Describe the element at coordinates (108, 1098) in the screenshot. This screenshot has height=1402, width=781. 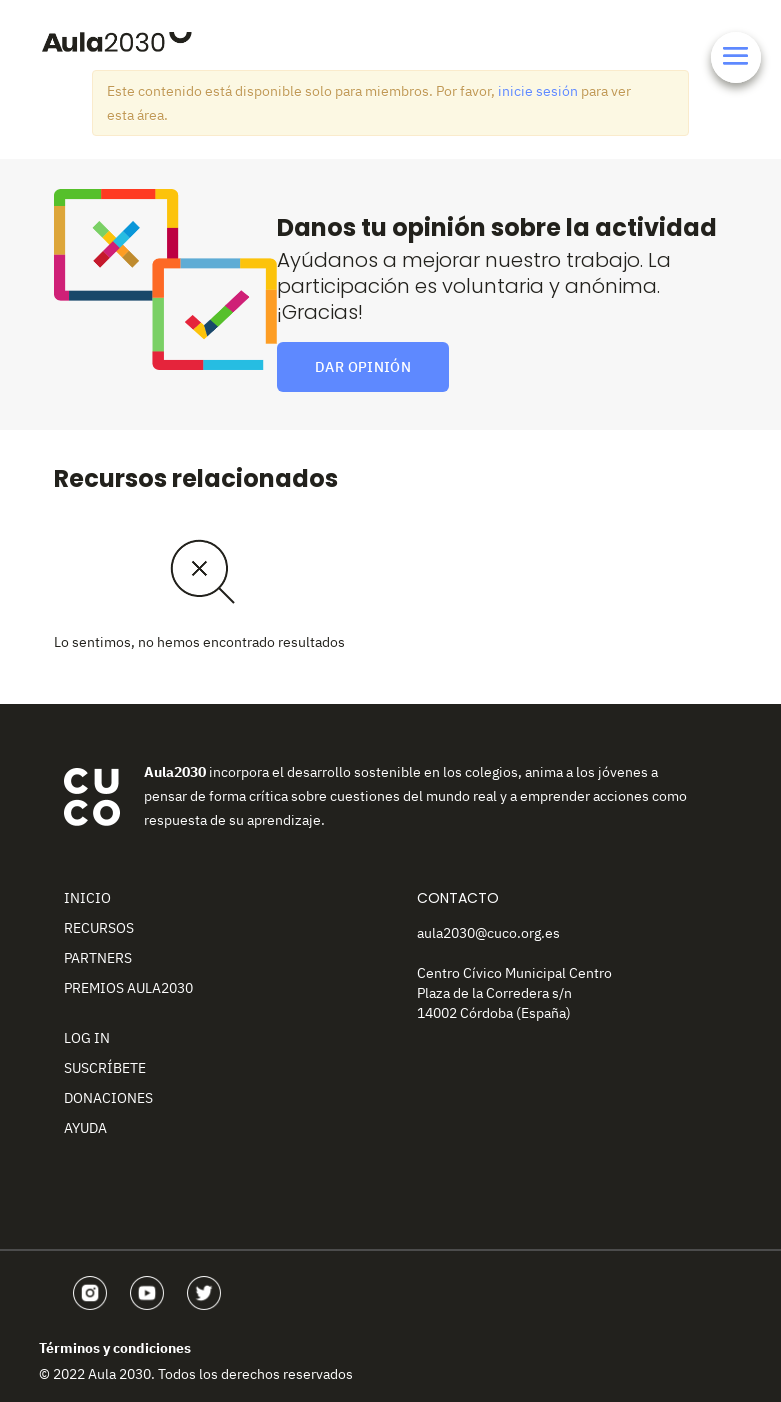
I see `Donaciones` at that location.